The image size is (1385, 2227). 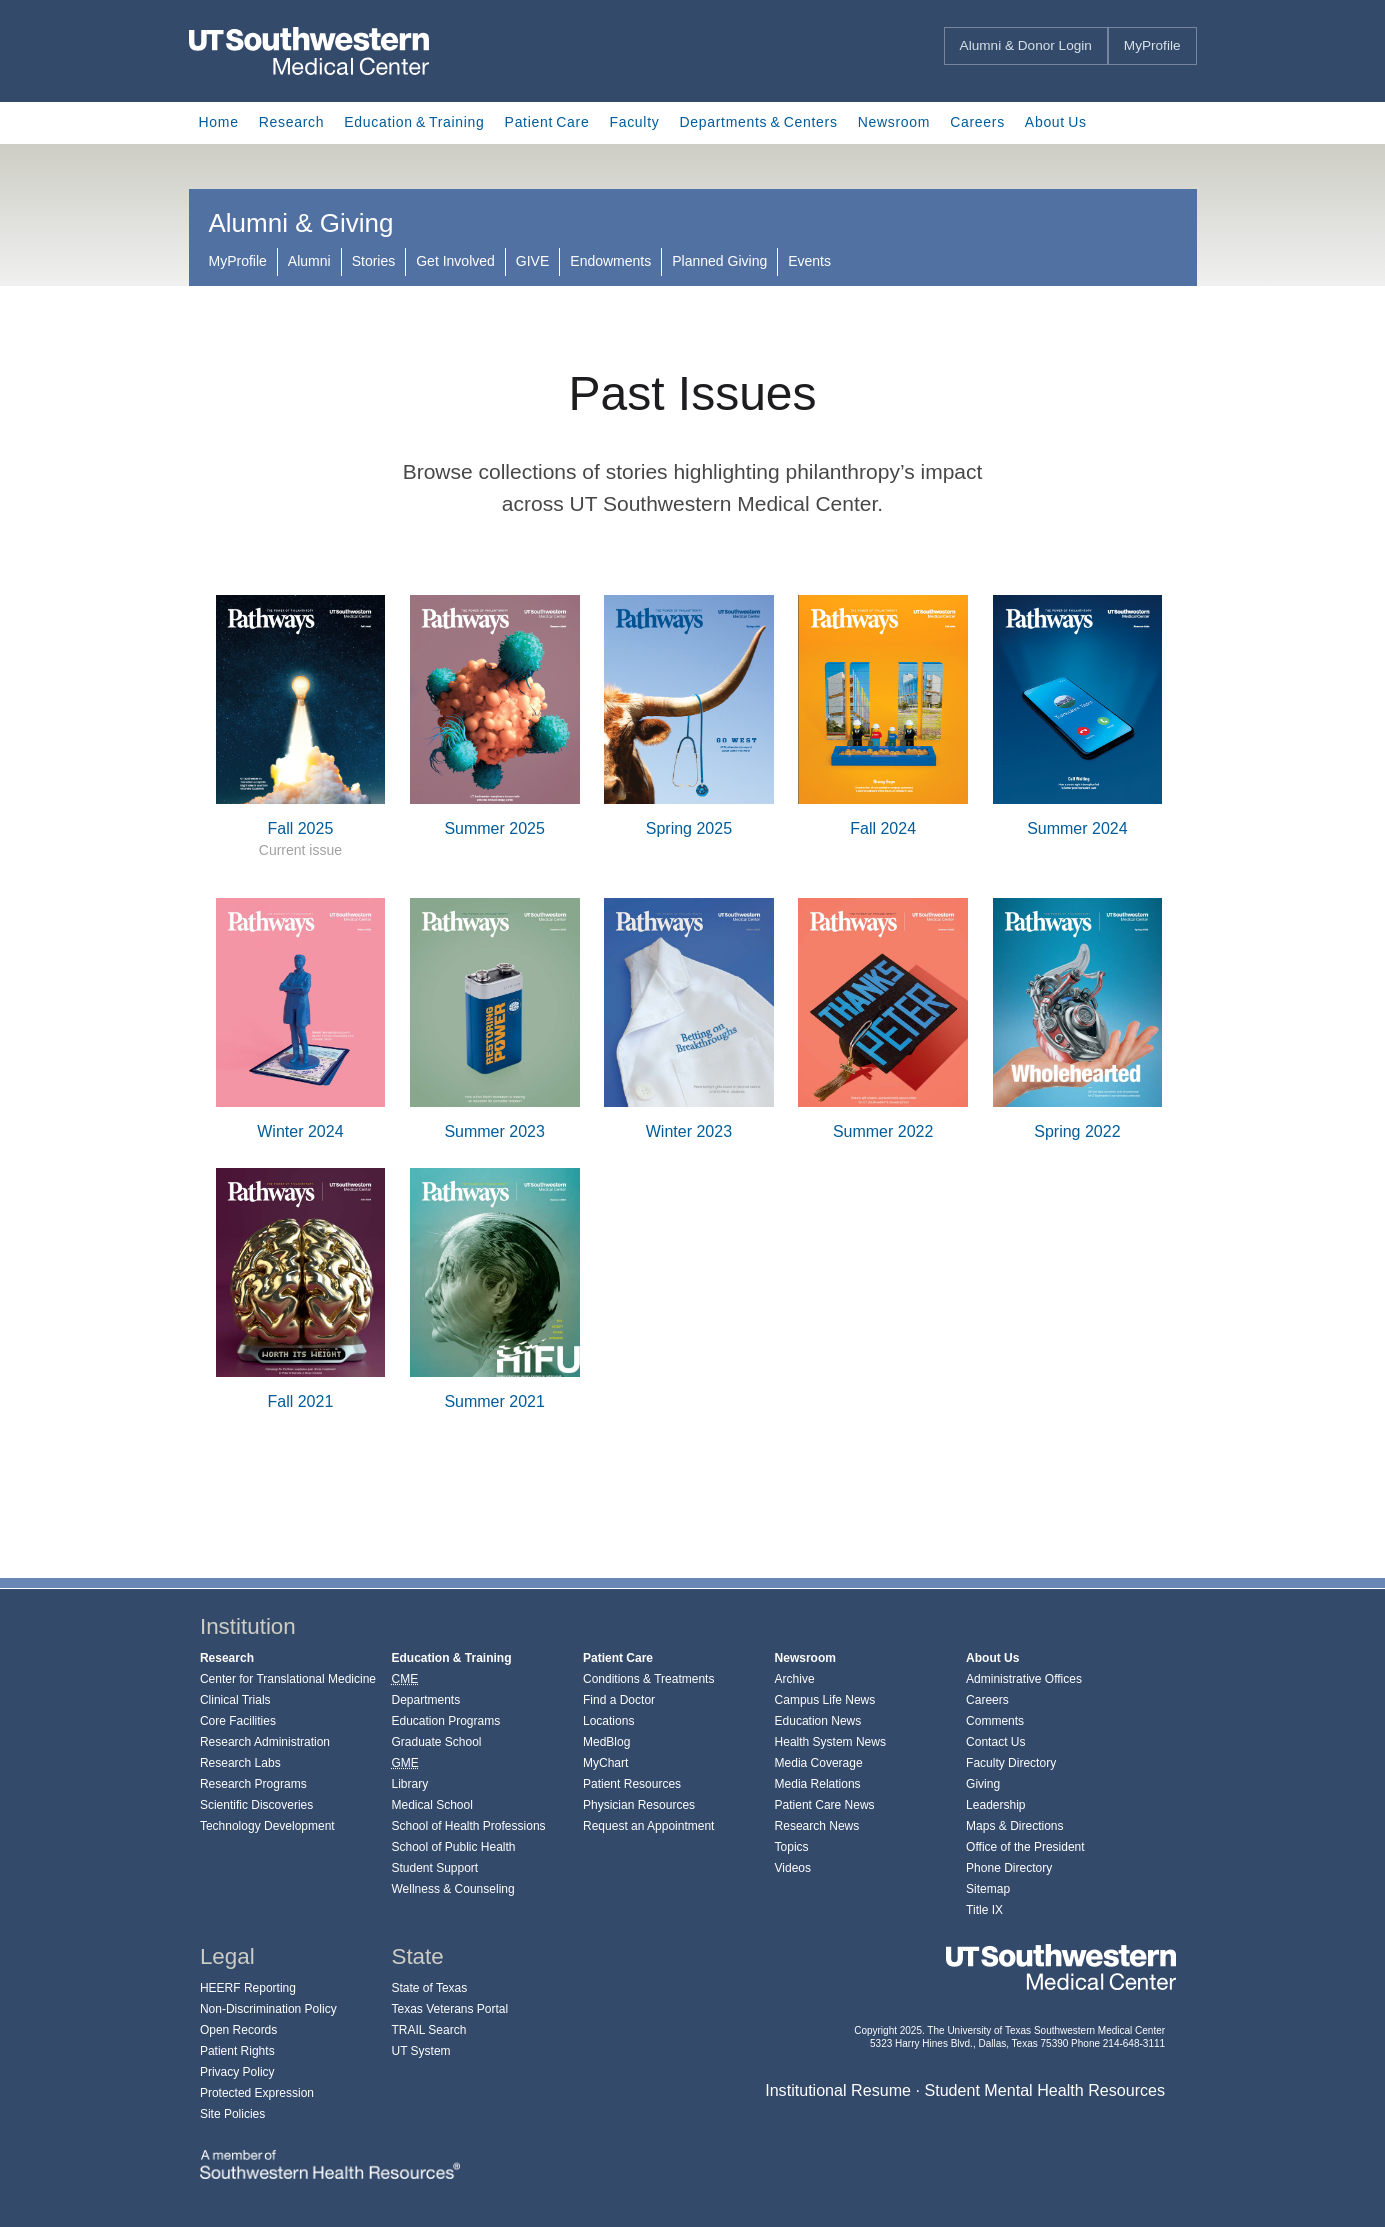 I want to click on Events, so click(x=809, y=261).